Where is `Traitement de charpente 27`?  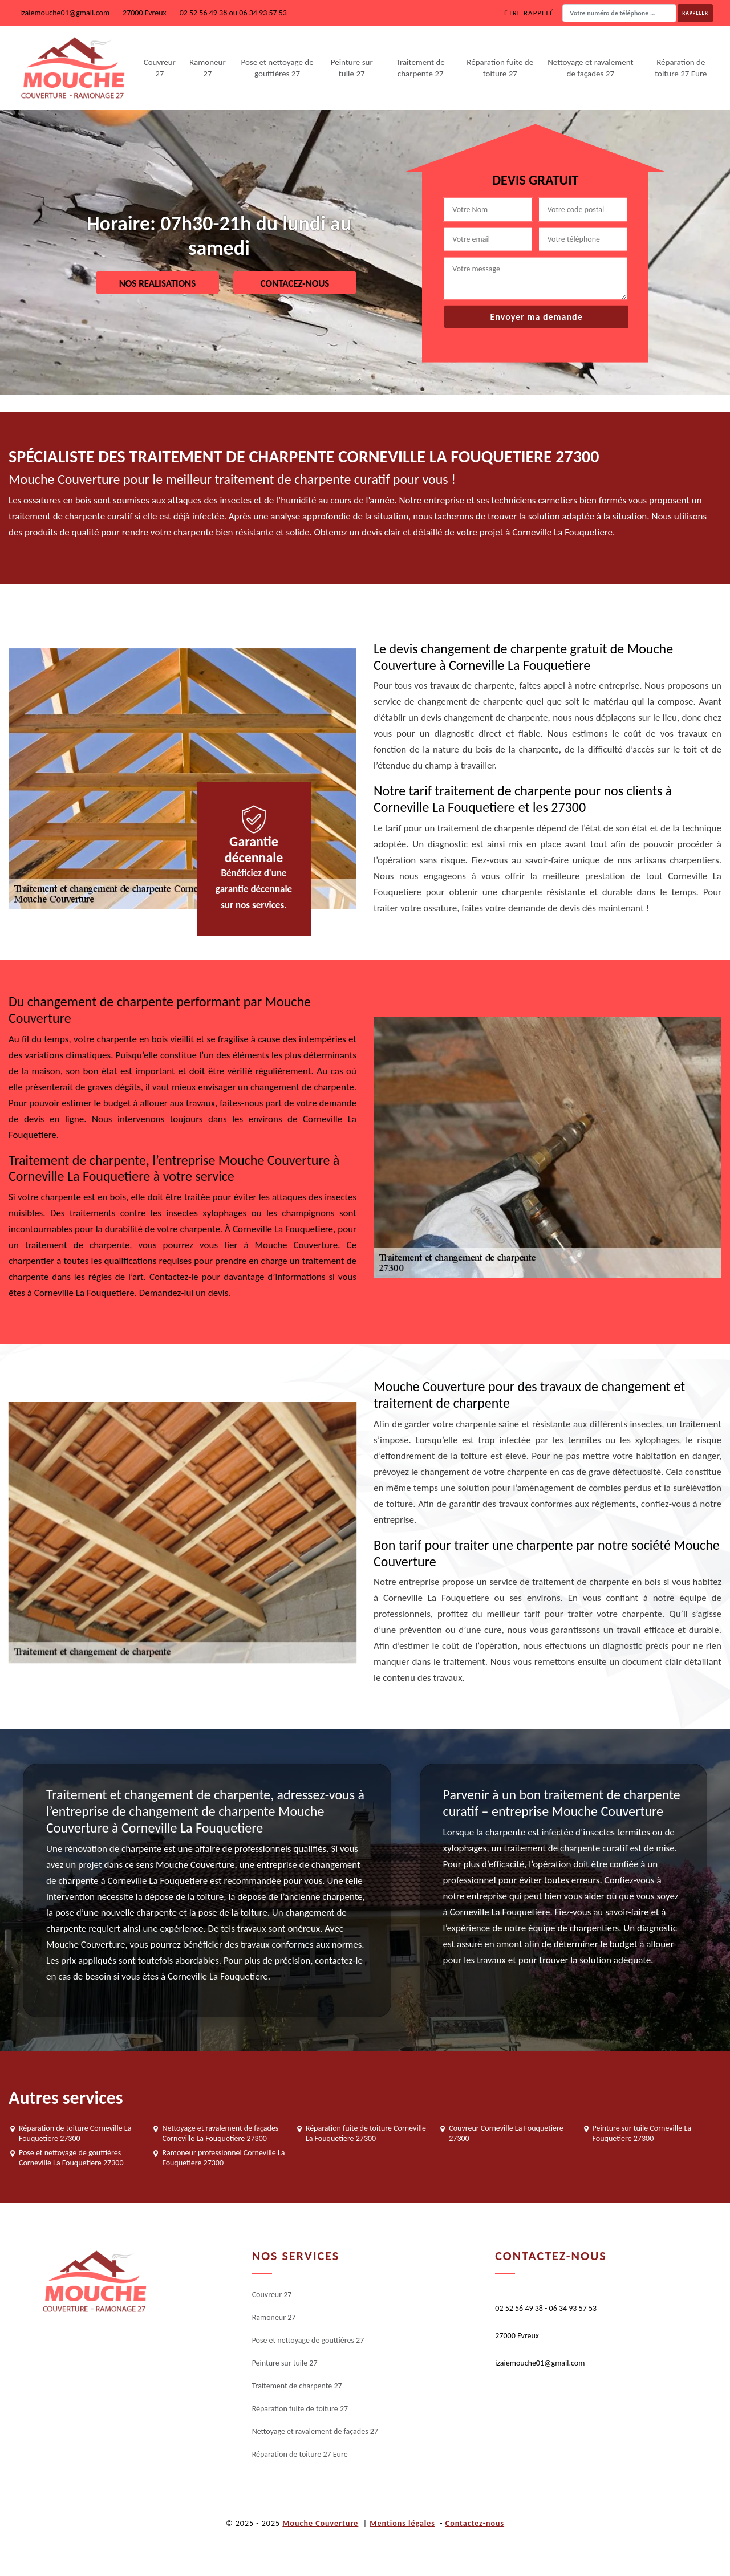 Traitement de charpente 27 is located at coordinates (420, 68).